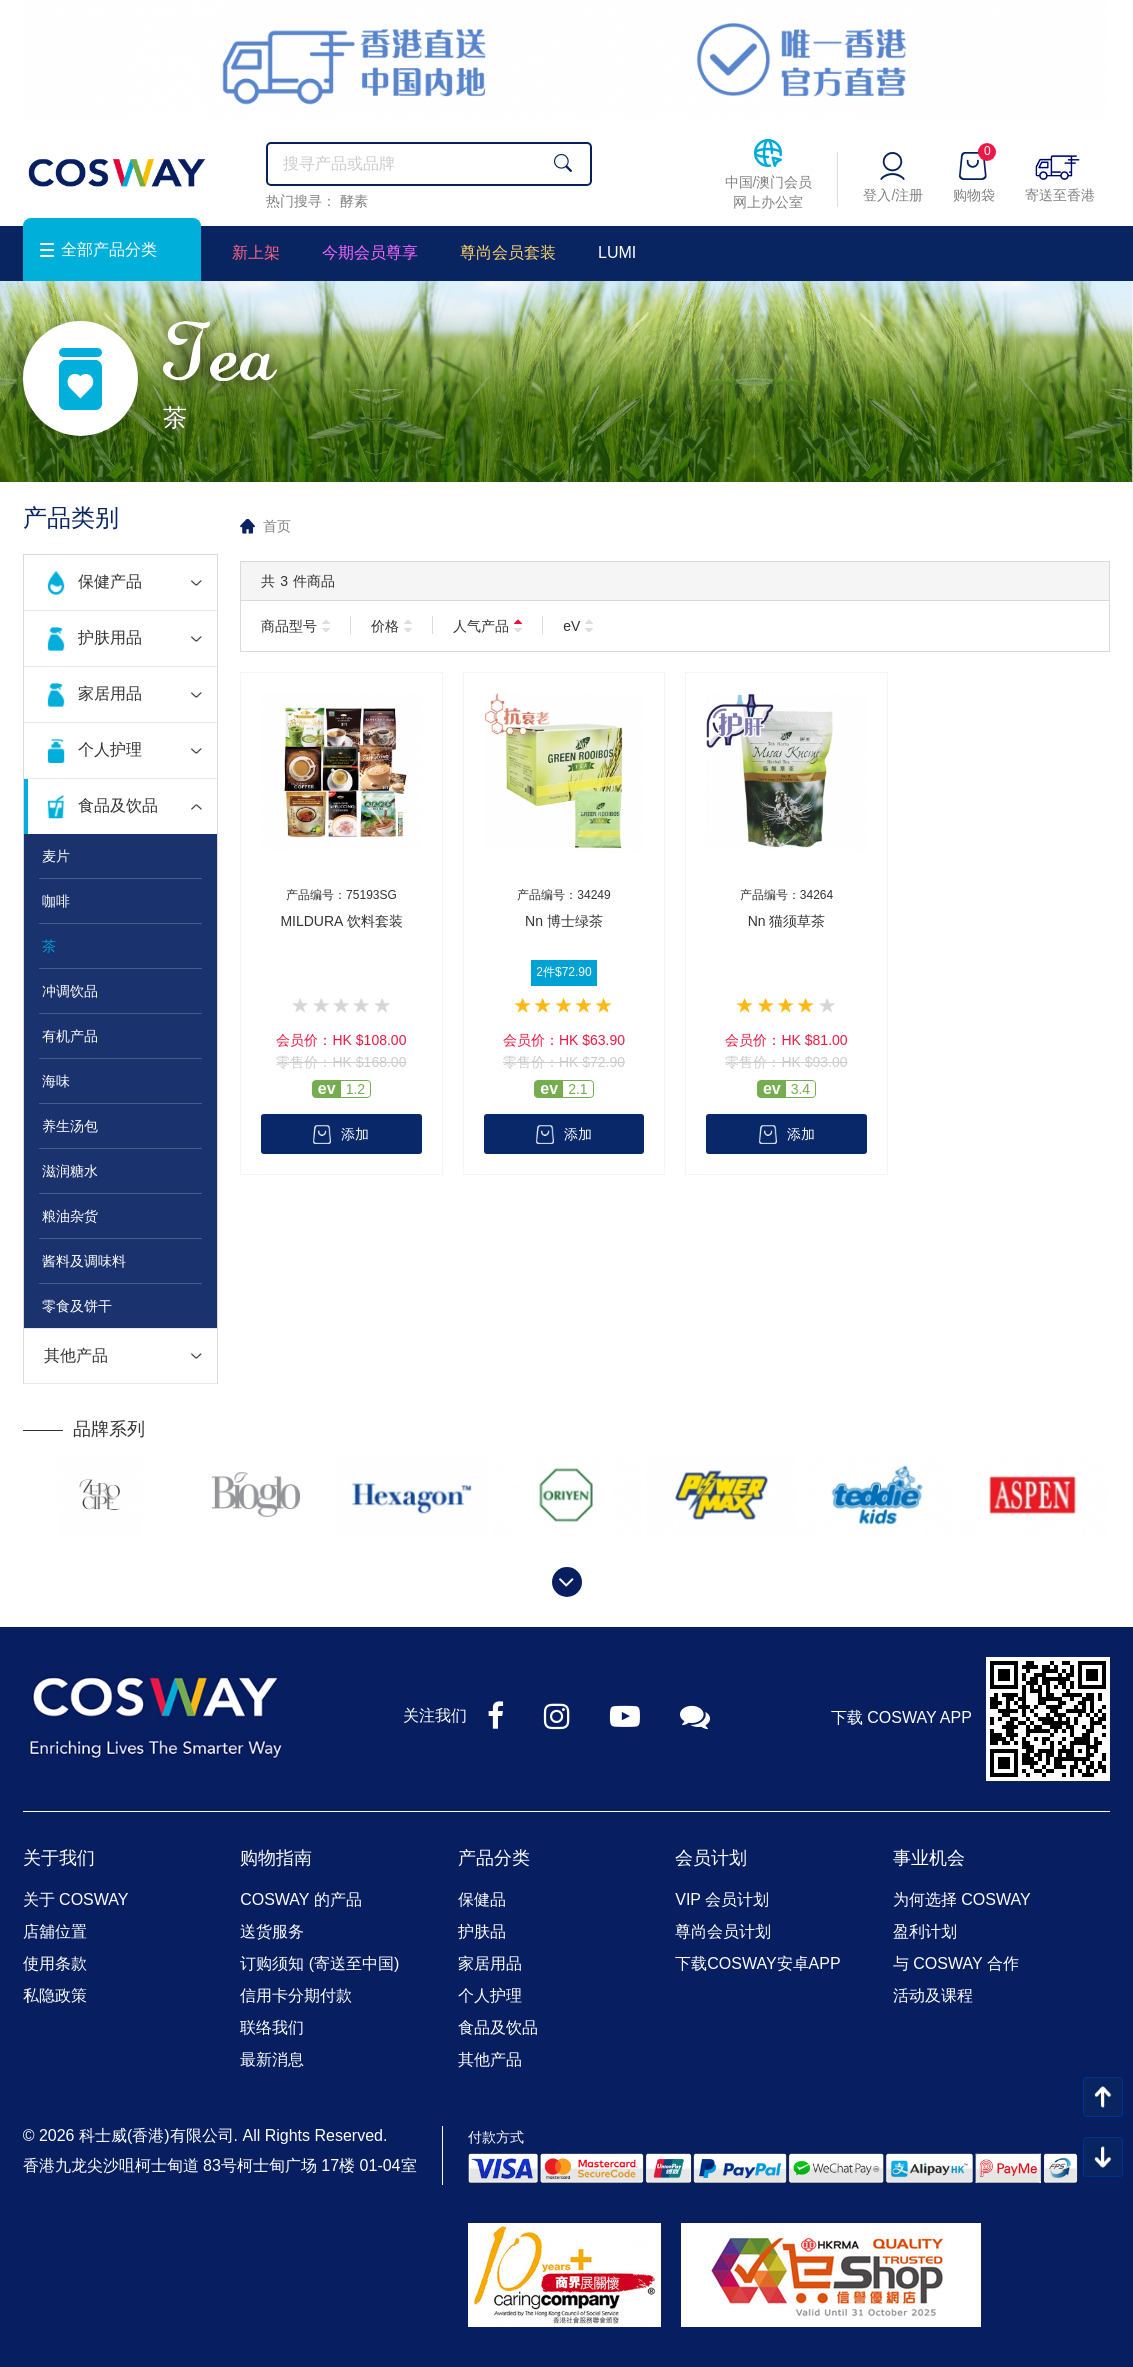 The height and width of the screenshot is (2367, 1133). I want to click on 送货服务, so click(272, 1931).